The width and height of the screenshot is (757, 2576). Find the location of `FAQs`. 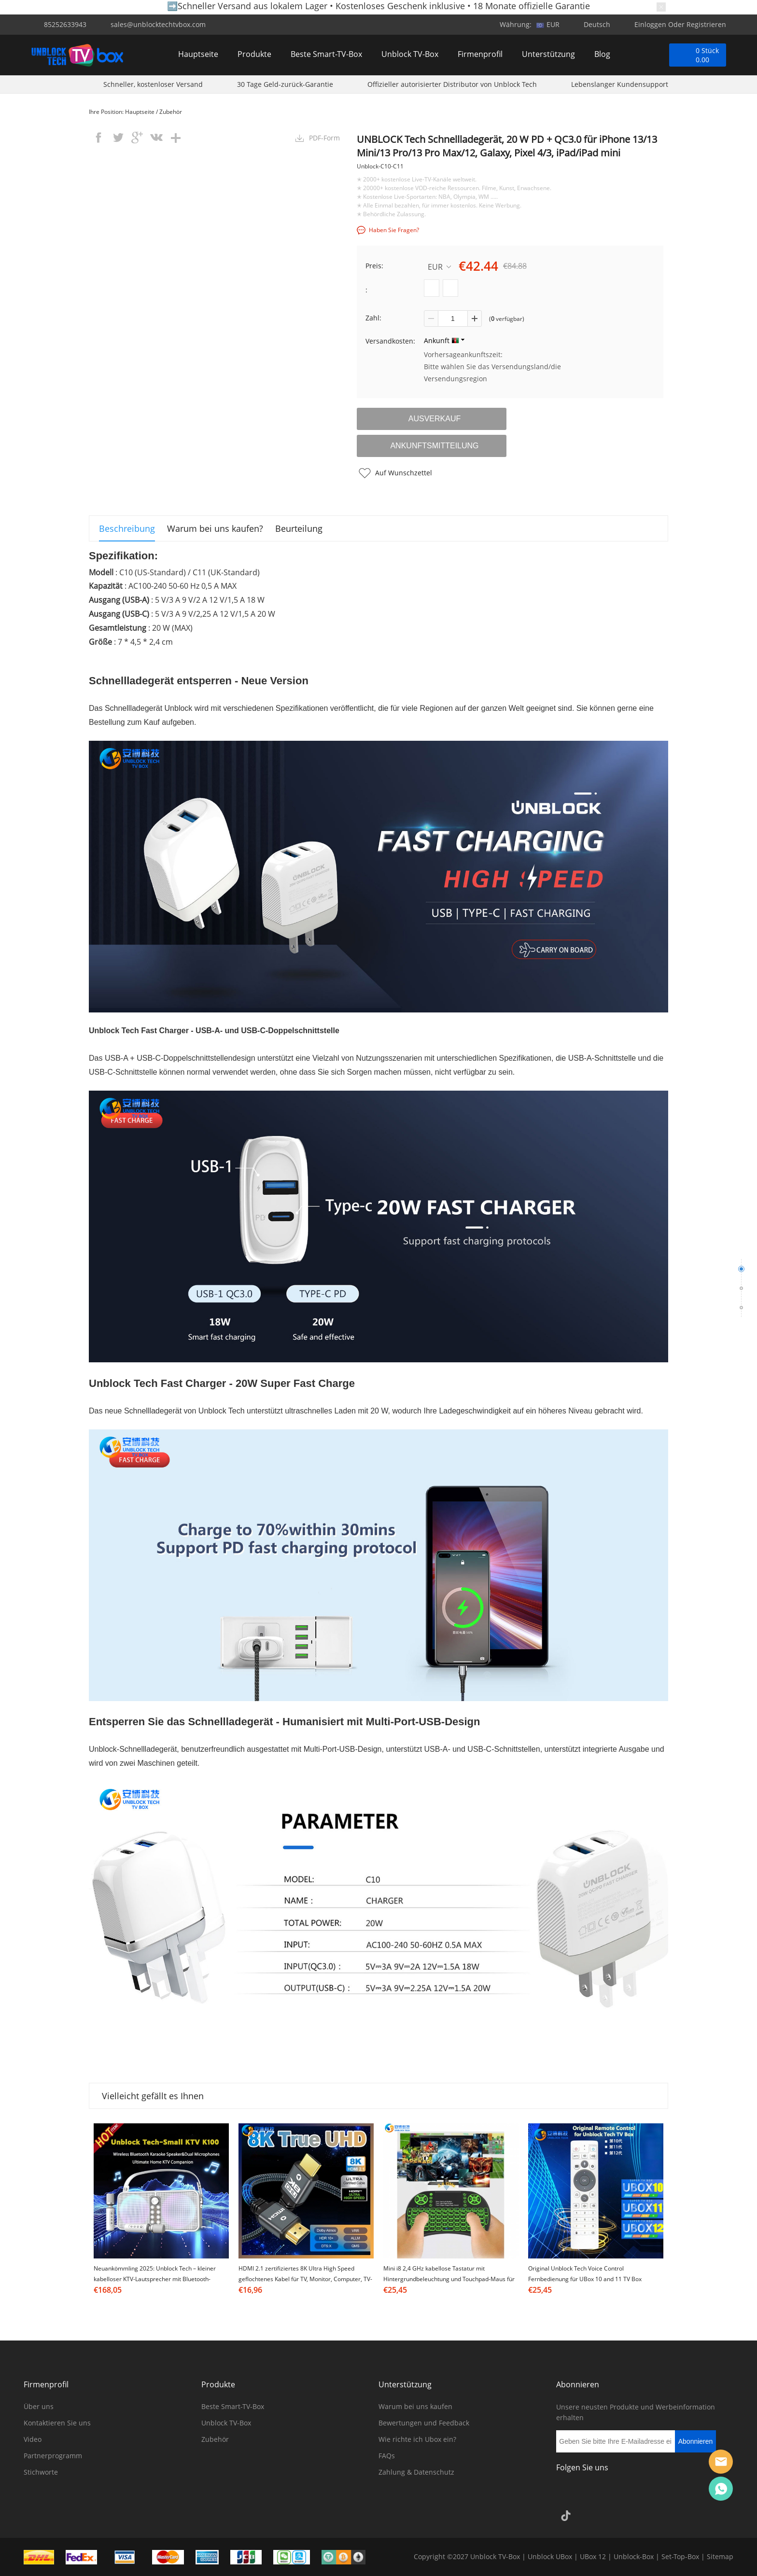

FAQs is located at coordinates (386, 2455).